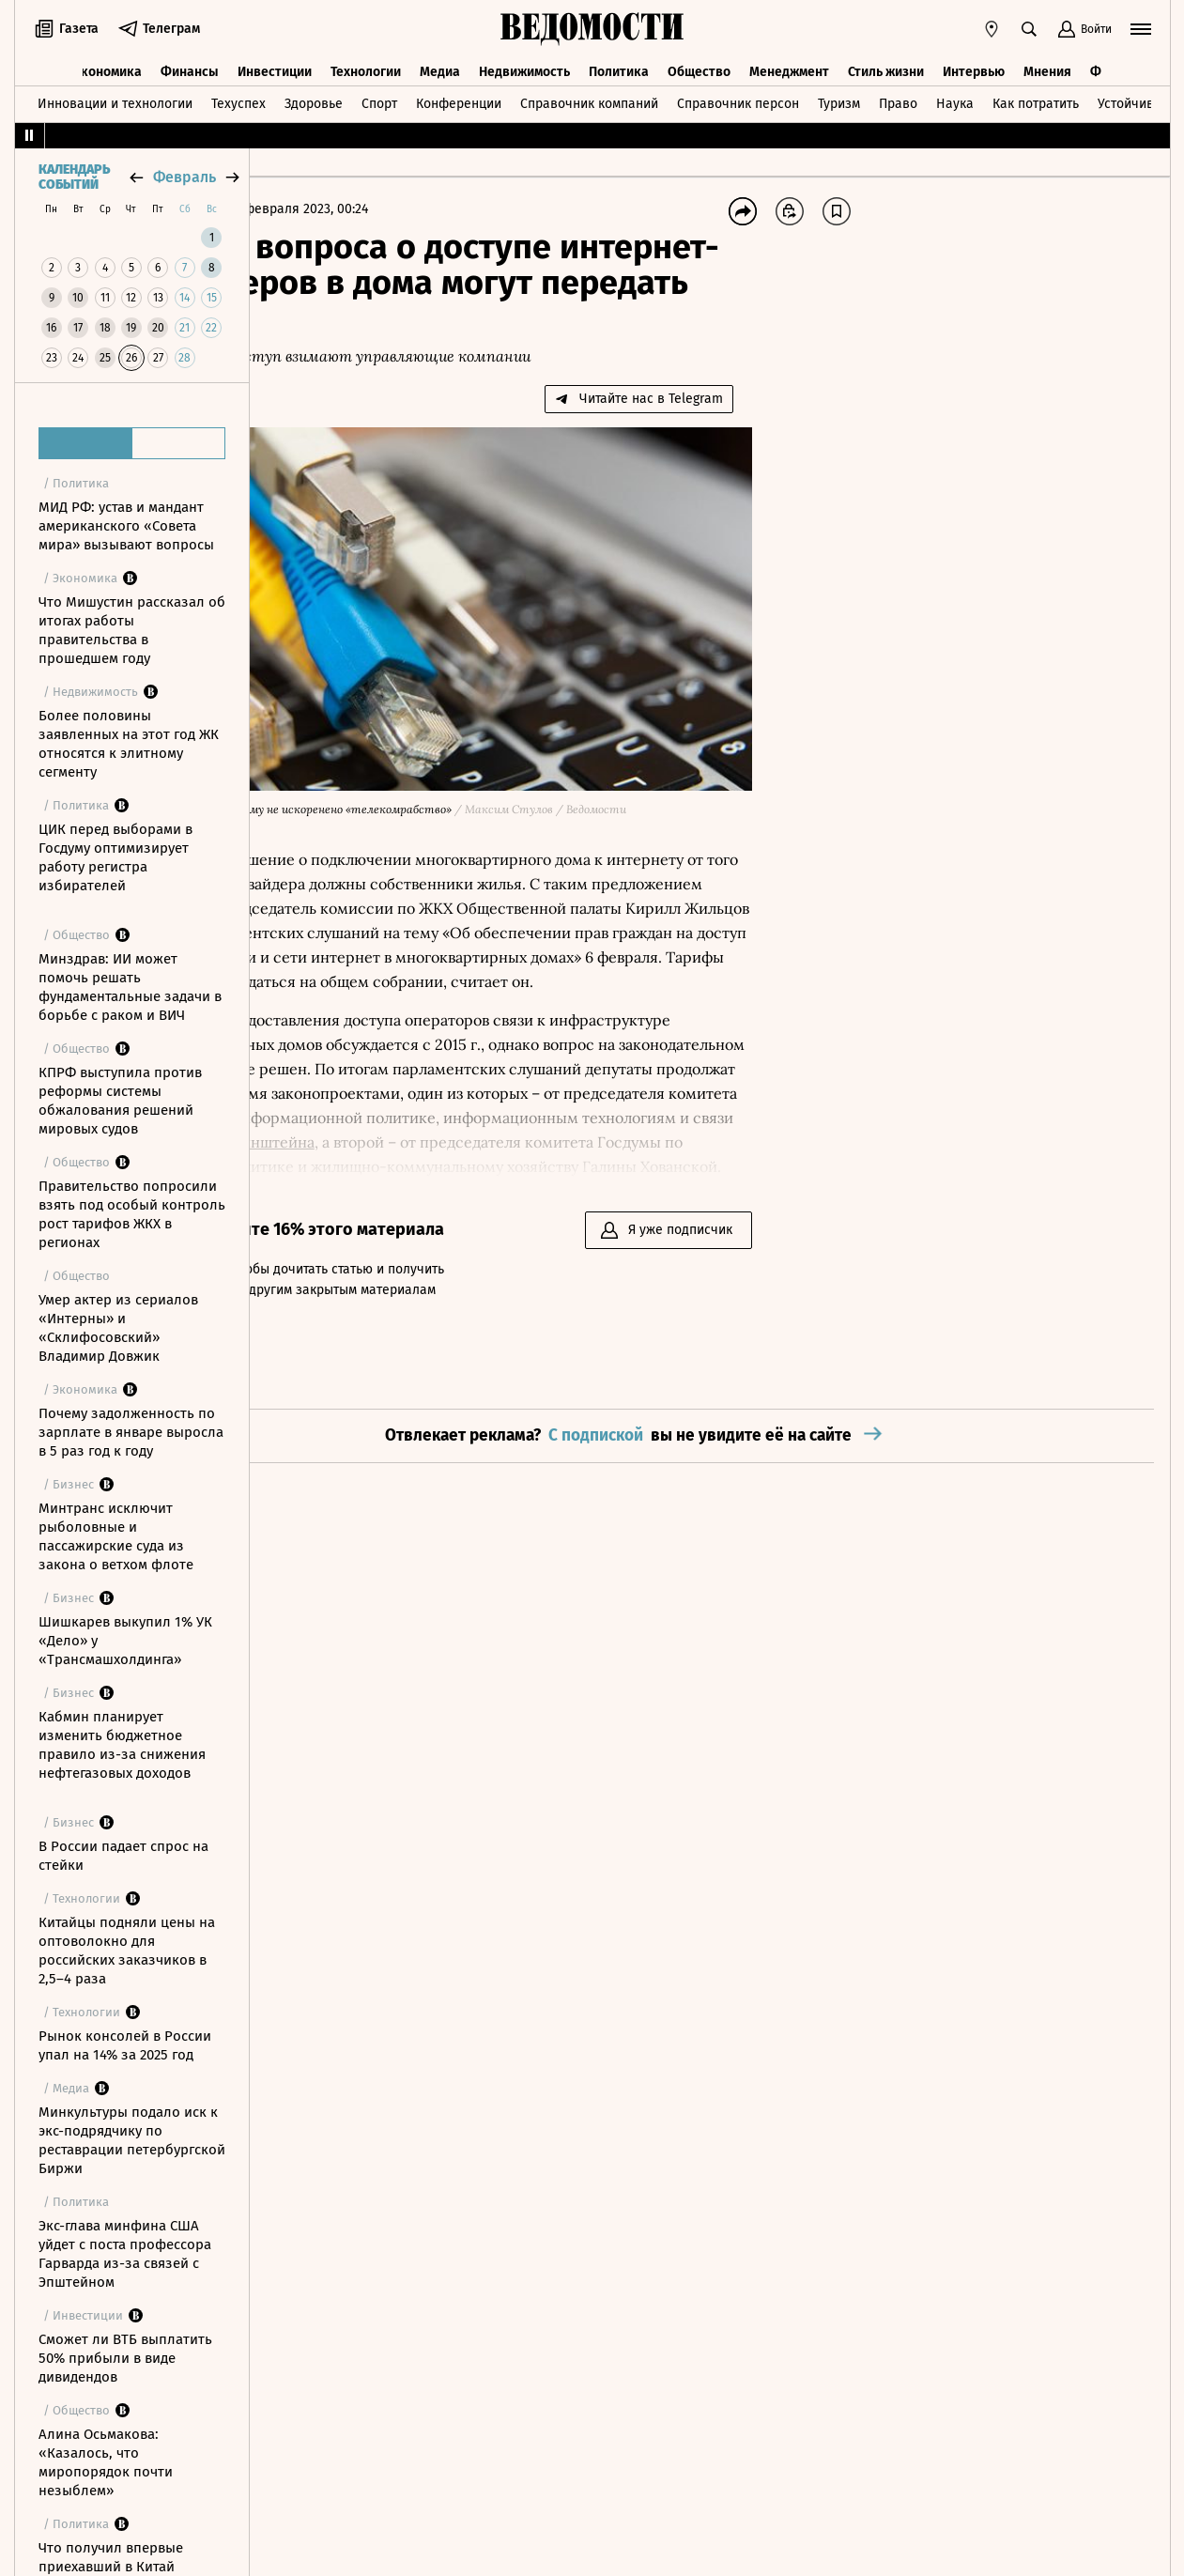 This screenshot has height=2576, width=1184. Describe the element at coordinates (356, 209) in the screenshot. I see `Бизнес` at that location.